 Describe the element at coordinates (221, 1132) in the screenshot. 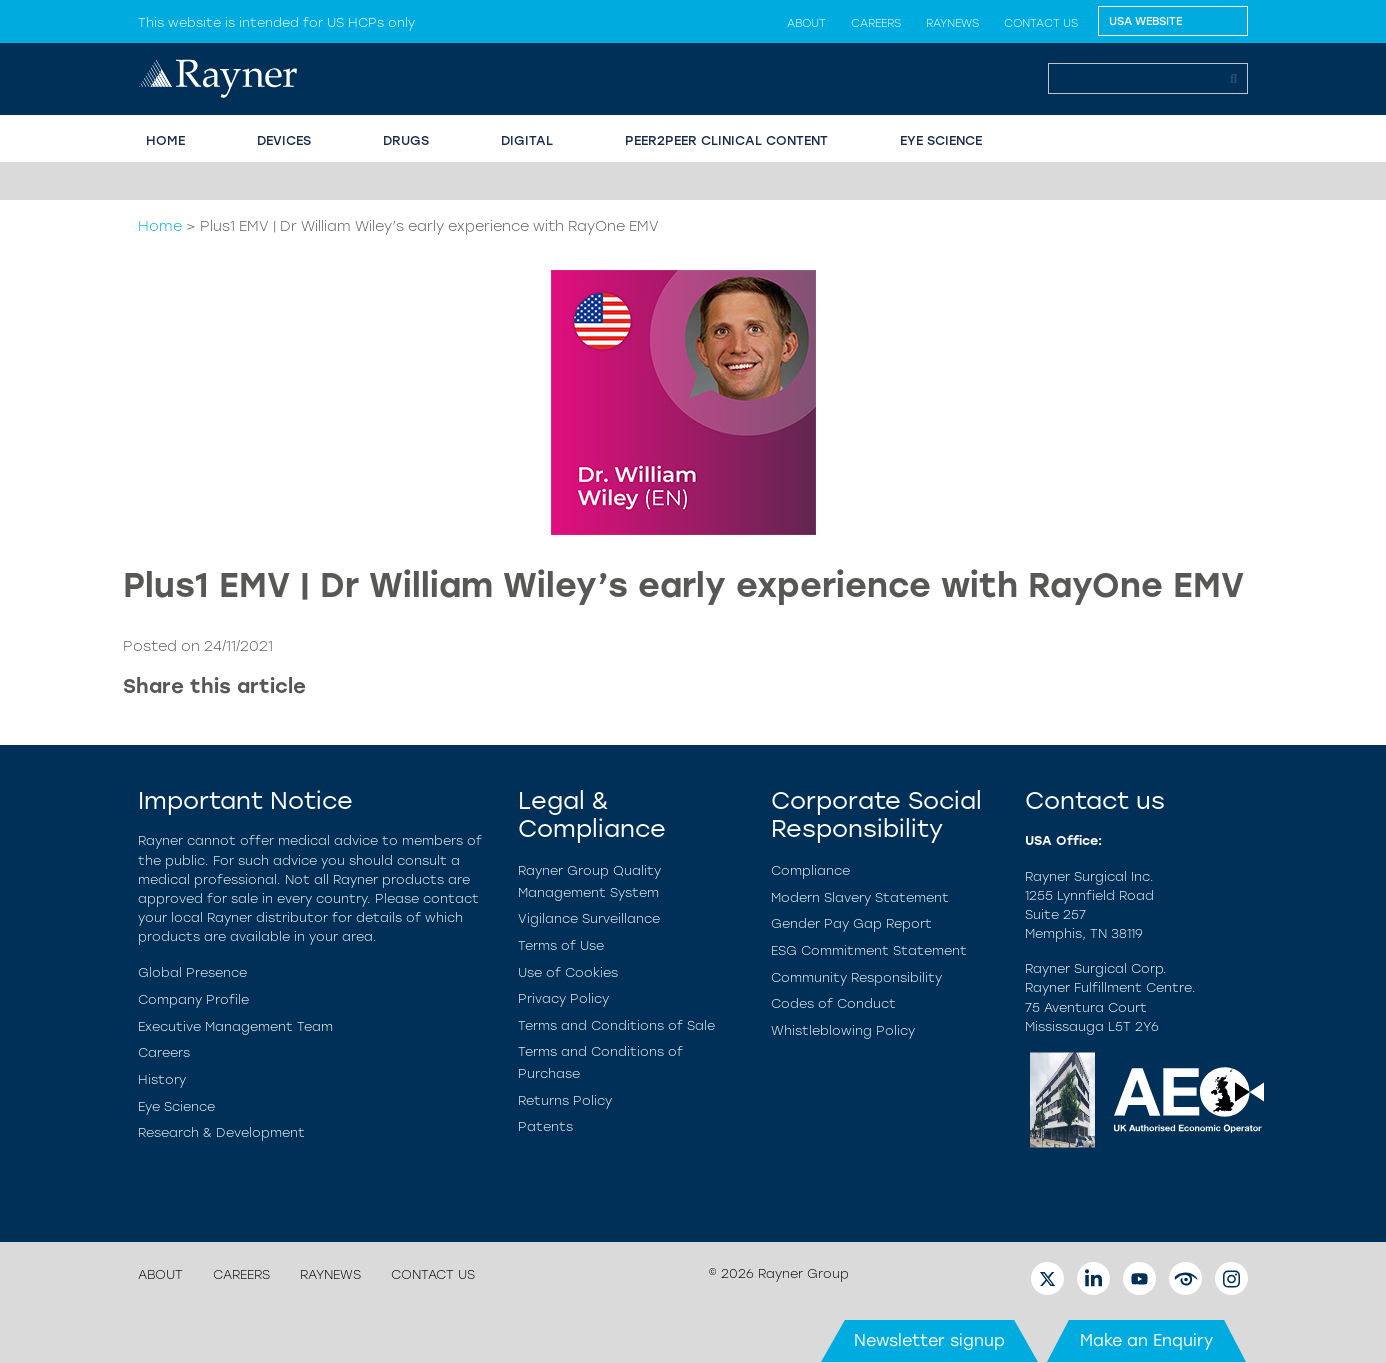

I see `Research & Development` at that location.